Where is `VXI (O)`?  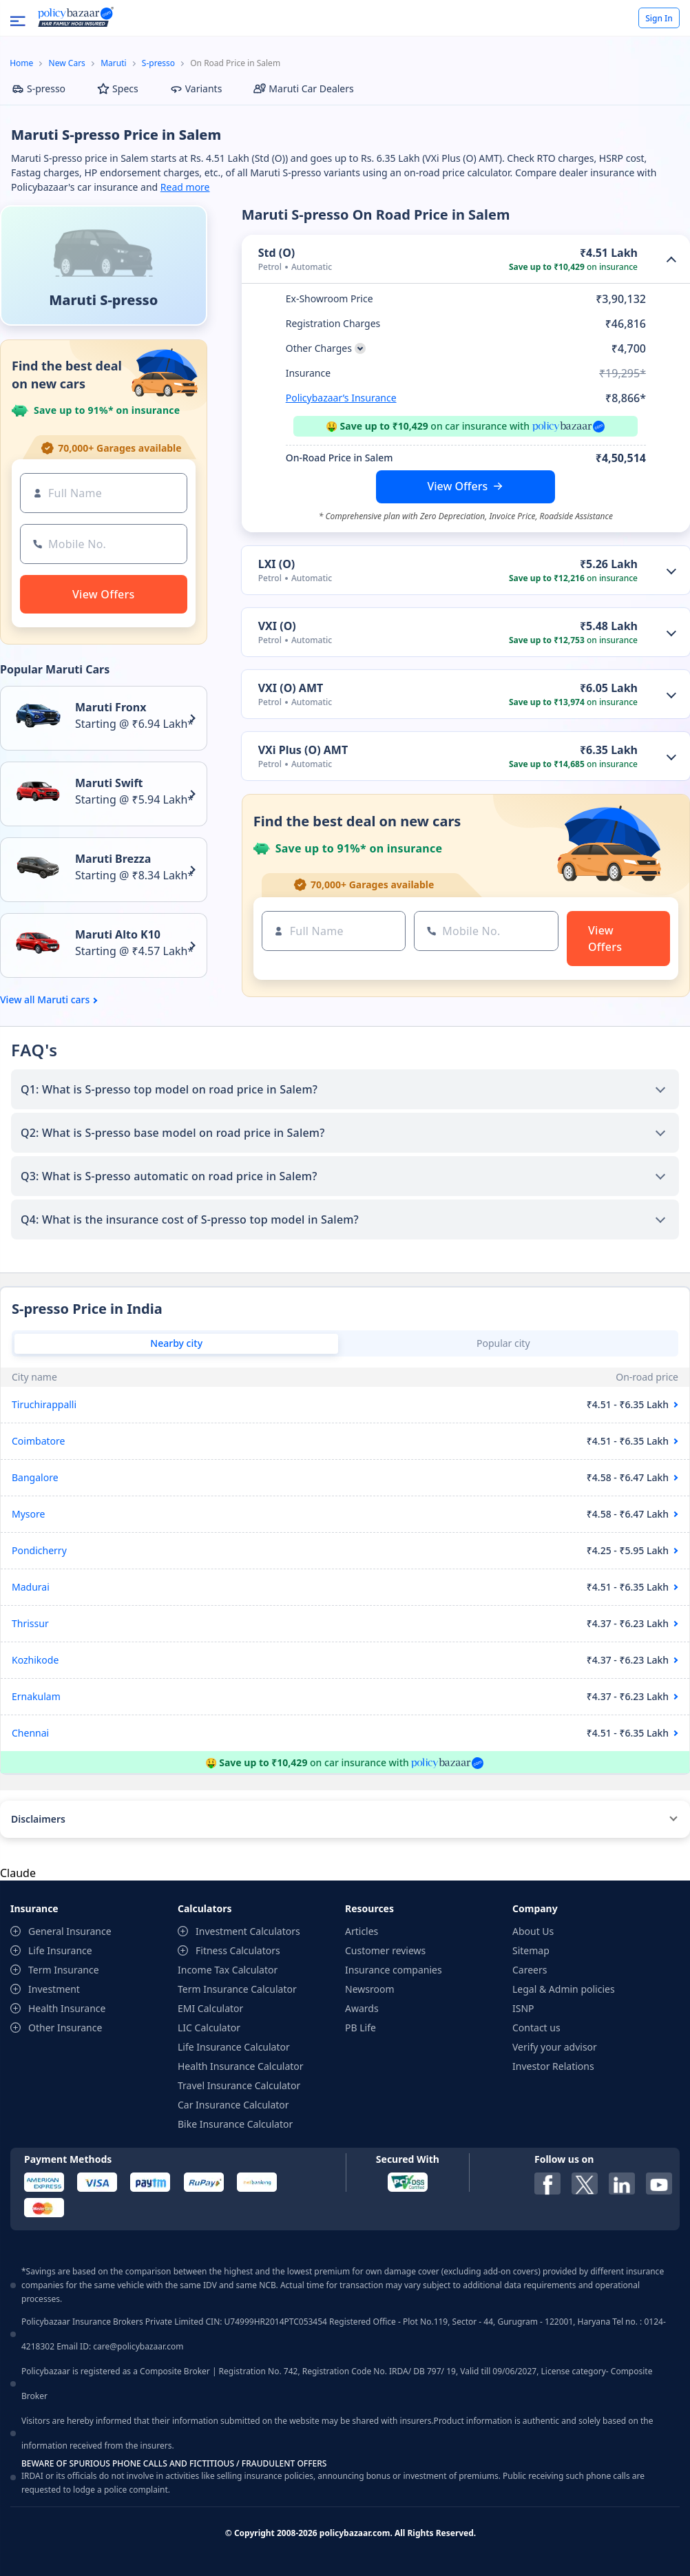 VXI (O) is located at coordinates (277, 625).